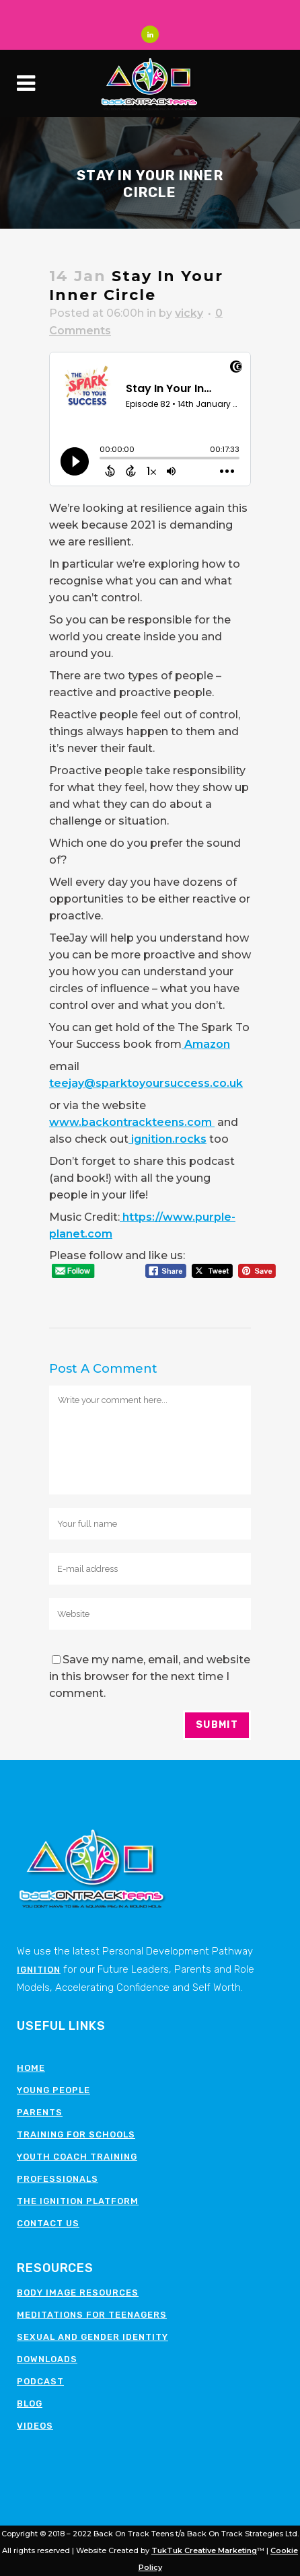 Image resolution: width=300 pixels, height=2576 pixels. What do you see at coordinates (206, 1044) in the screenshot?
I see `Amazon` at bounding box center [206, 1044].